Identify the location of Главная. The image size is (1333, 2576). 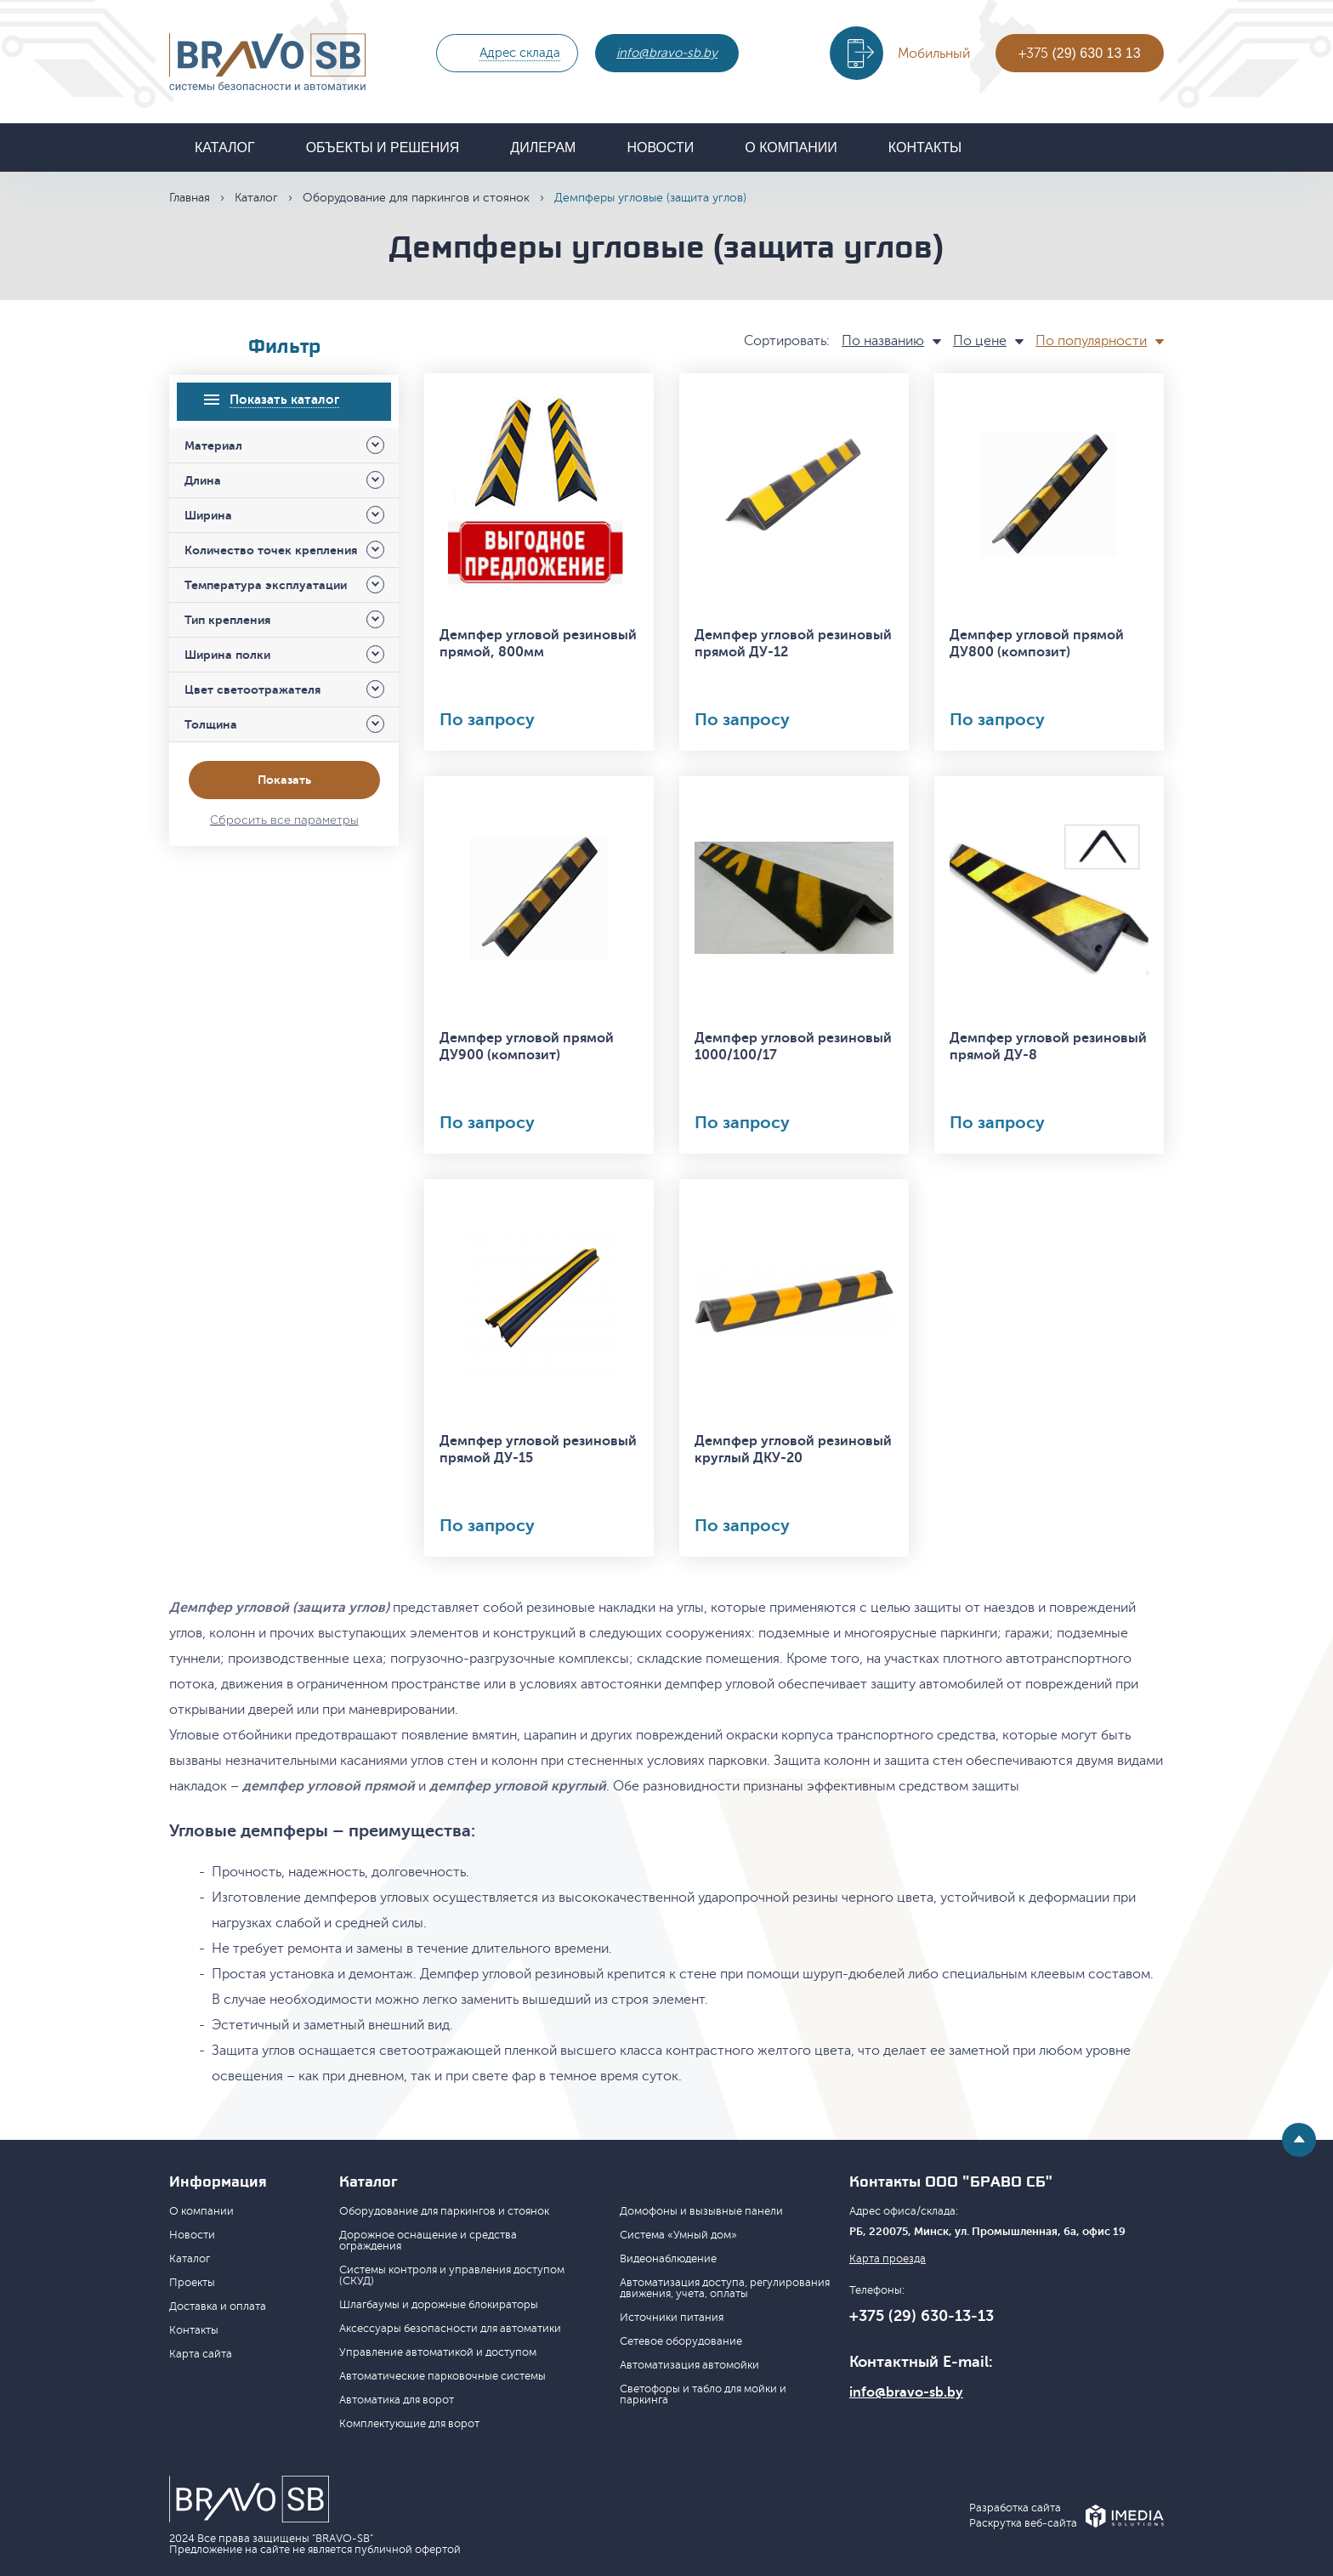
(189, 197).